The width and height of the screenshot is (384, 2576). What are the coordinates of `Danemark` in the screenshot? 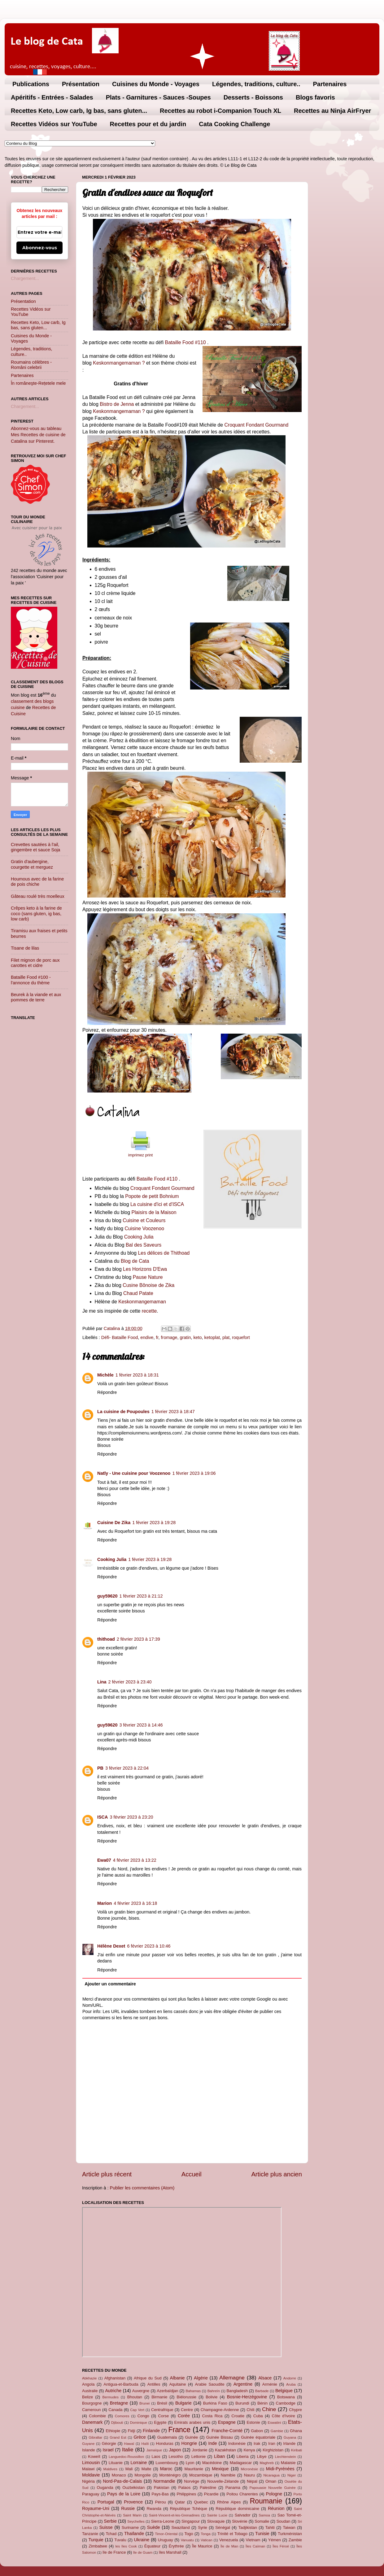 It's located at (92, 2422).